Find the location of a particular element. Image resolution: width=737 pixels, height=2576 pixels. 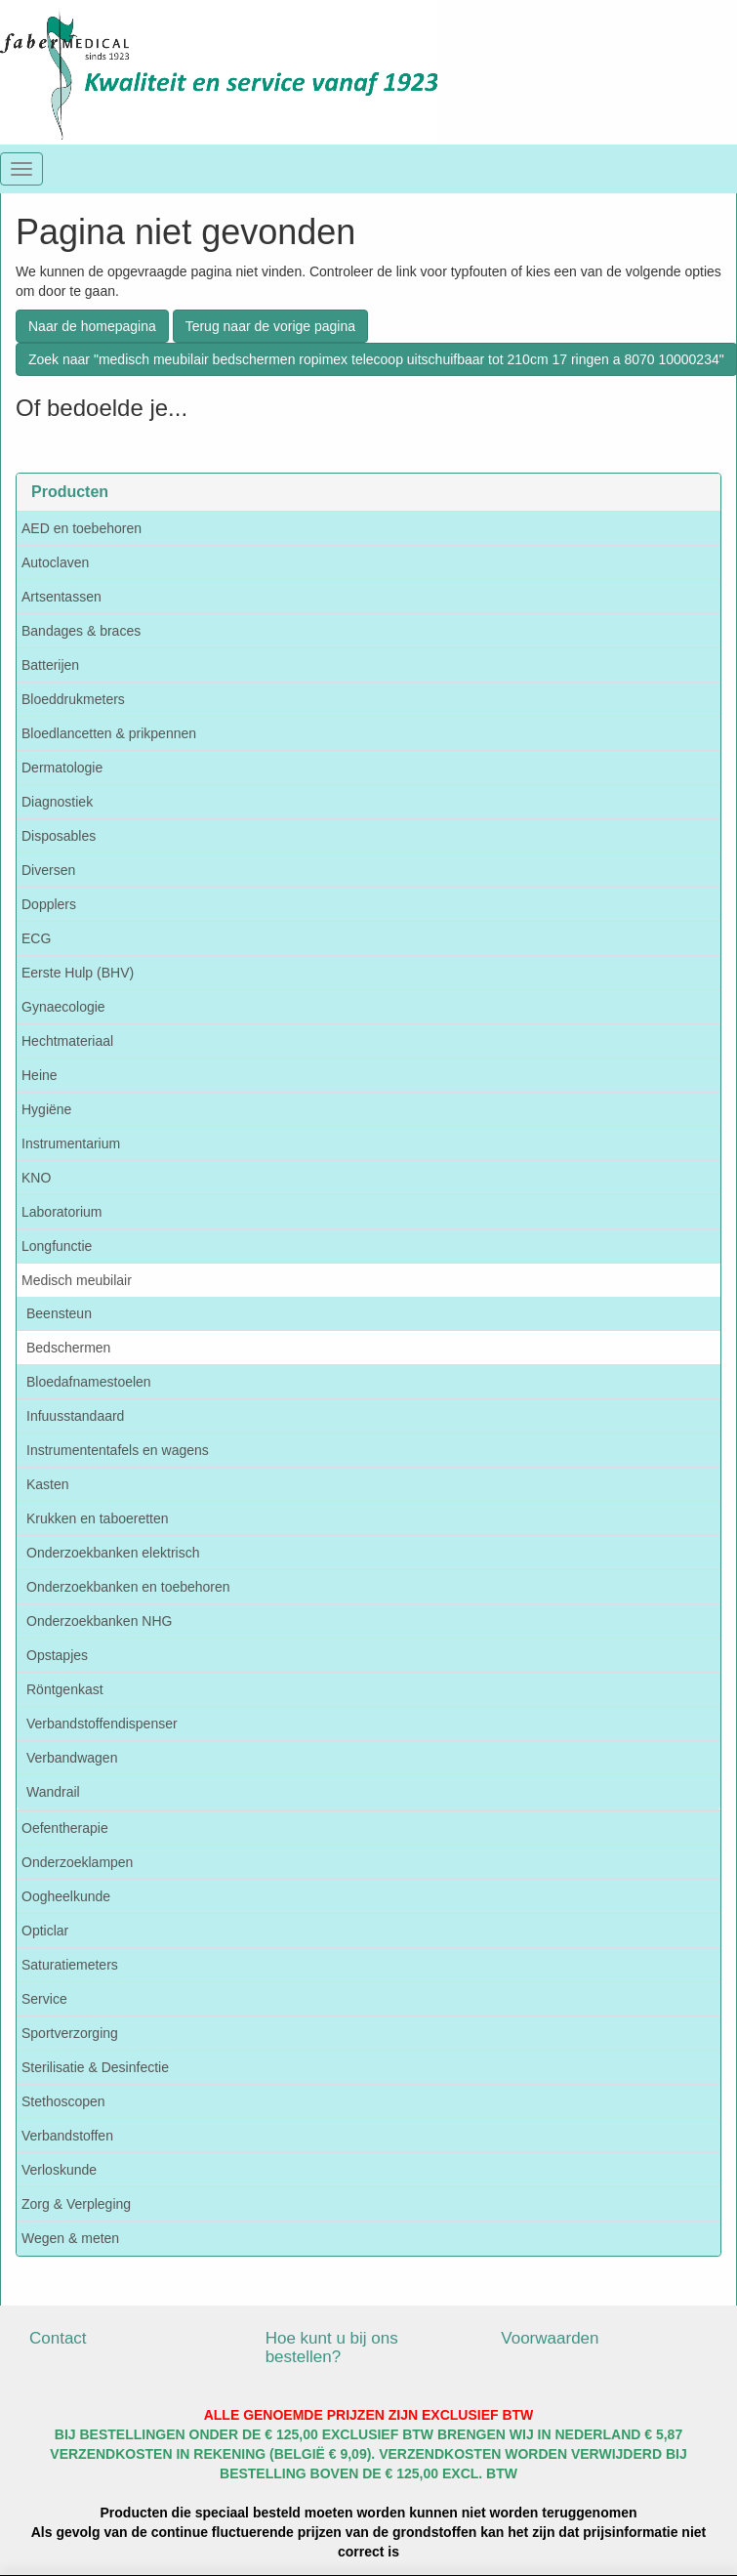

Opticlar is located at coordinates (44, 1930).